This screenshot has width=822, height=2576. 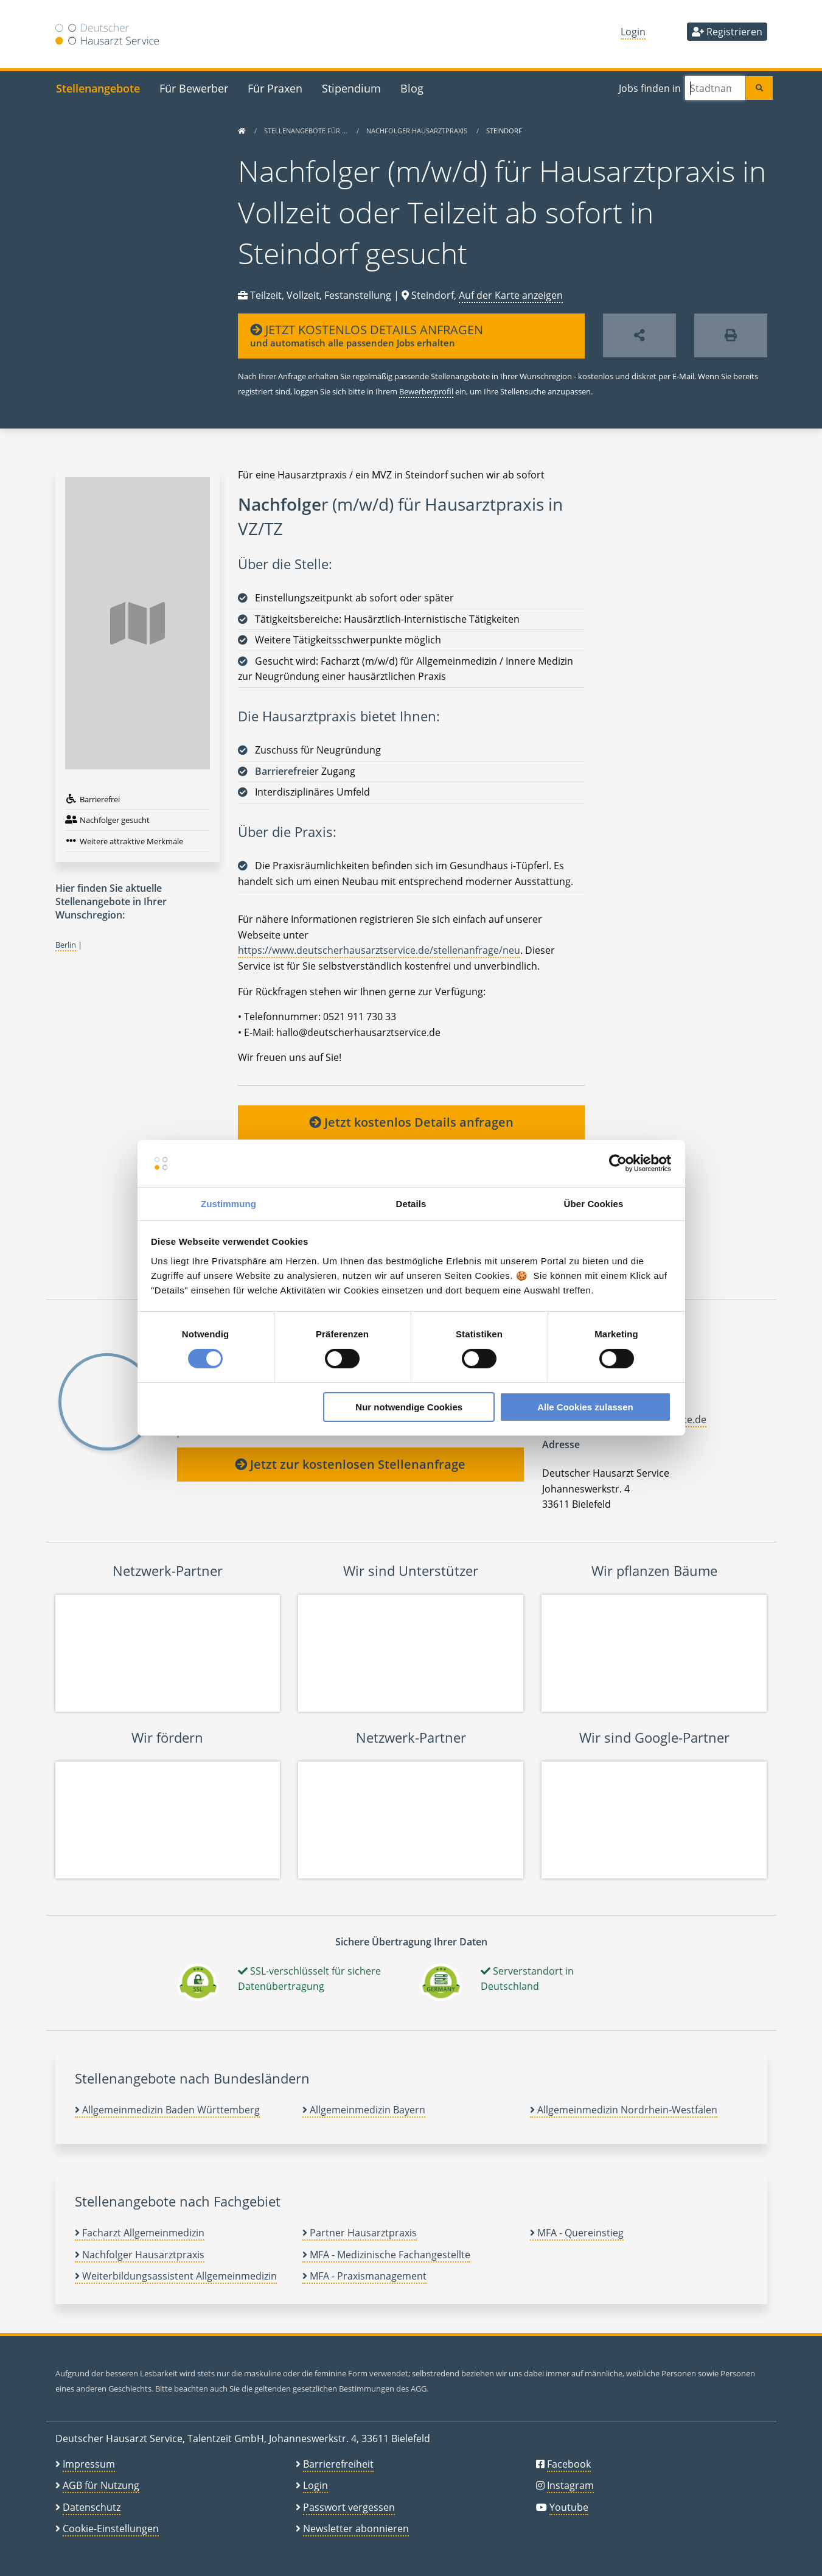 I want to click on Partner Hausarztpraxis, so click(x=359, y=2232).